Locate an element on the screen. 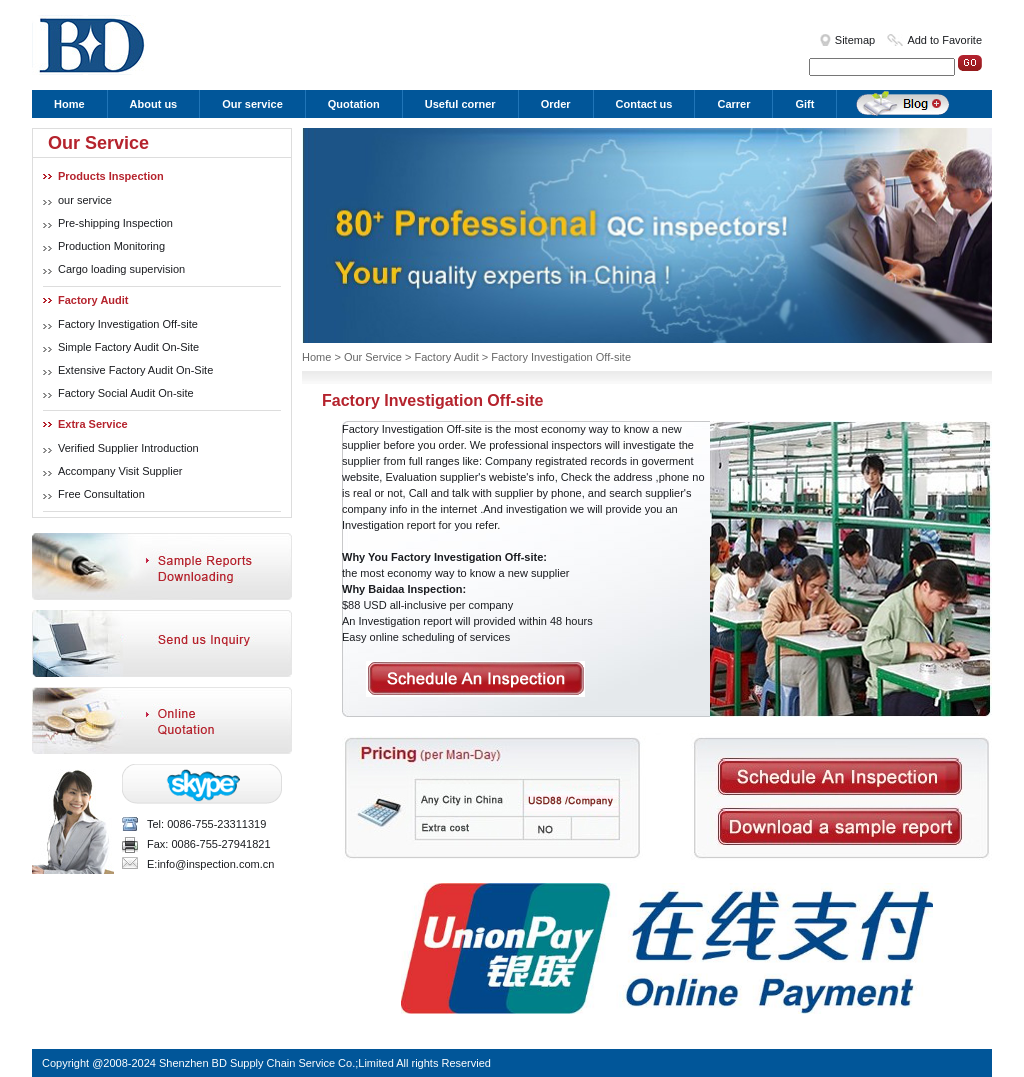 The width and height of the screenshot is (1024, 1077). About us is located at coordinates (154, 104).